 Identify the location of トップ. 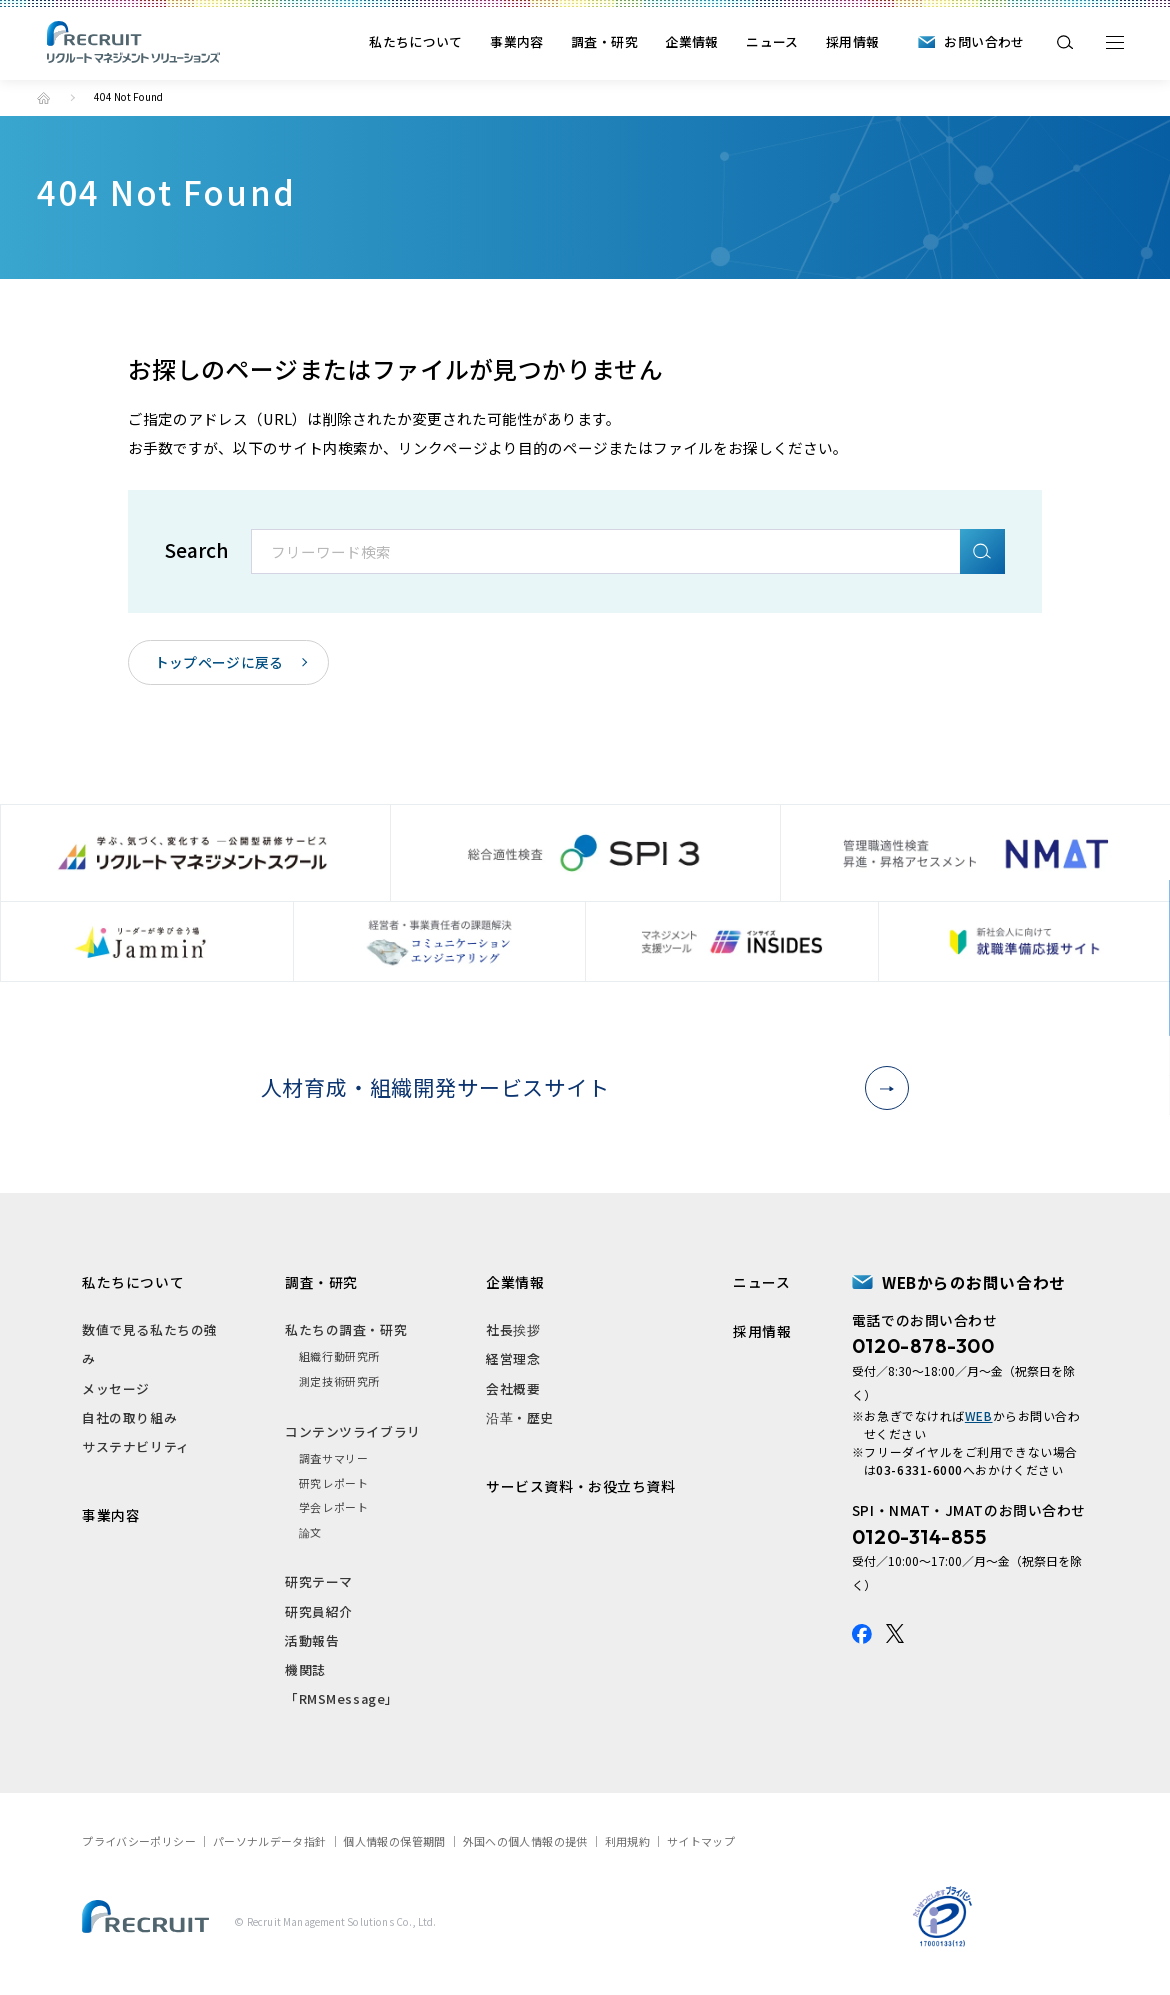
(44, 98).